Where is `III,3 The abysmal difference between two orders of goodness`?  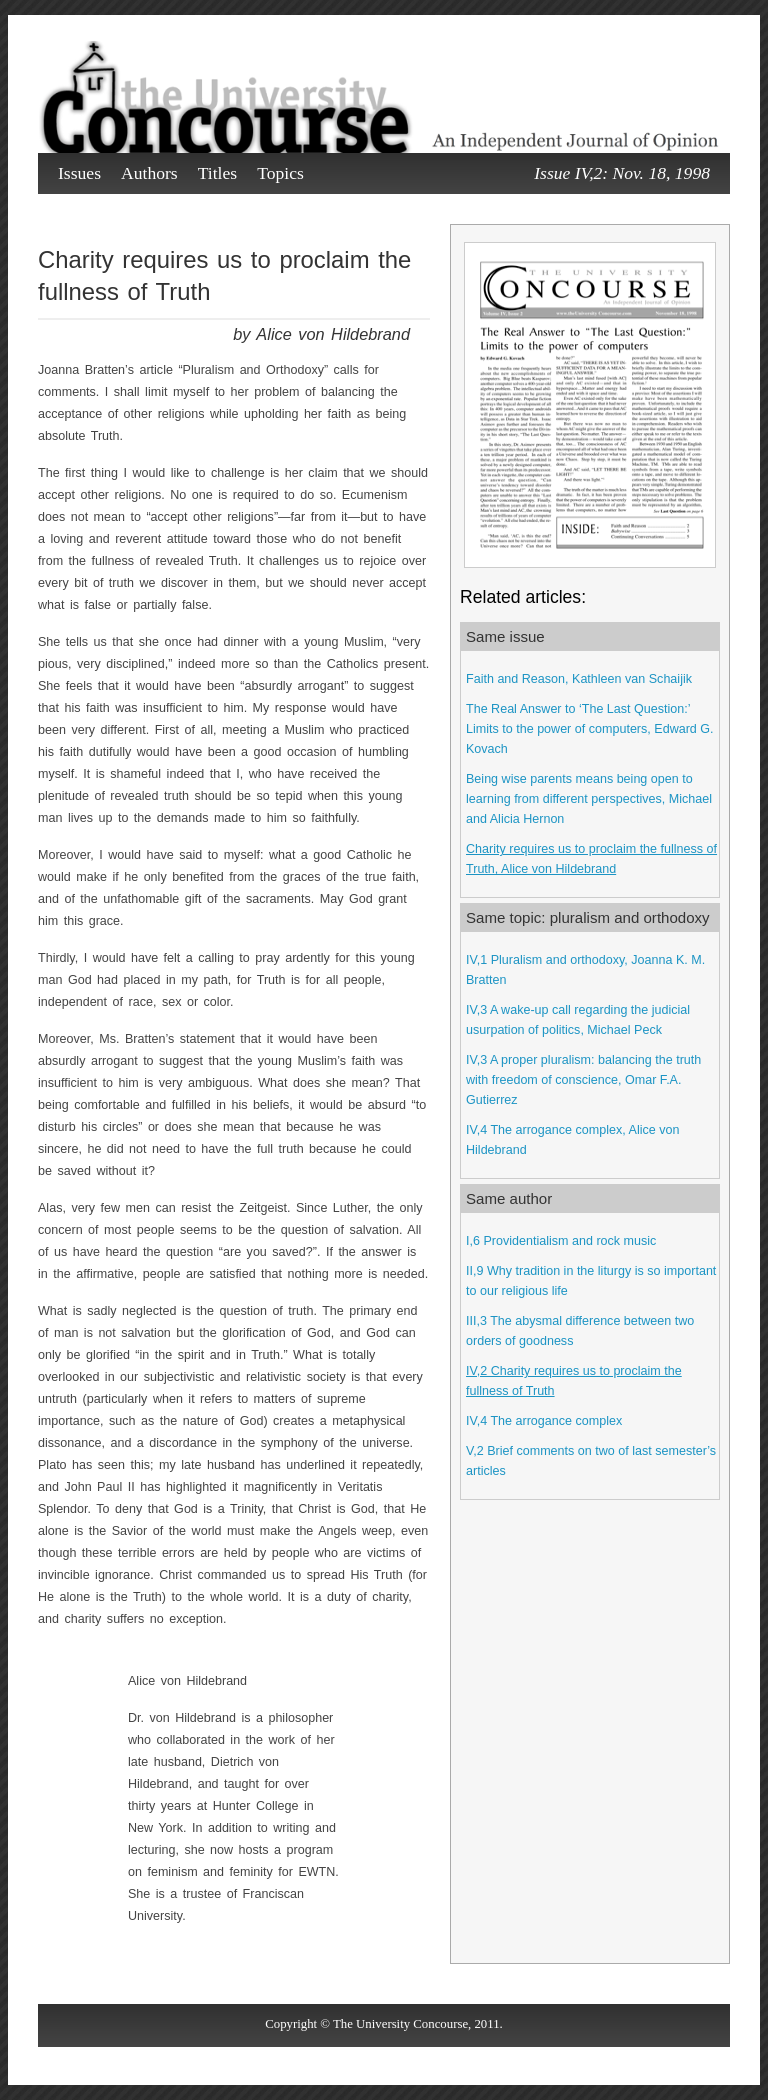
III,3 The abysmal difference between two orders of goodness is located at coordinates (580, 1331).